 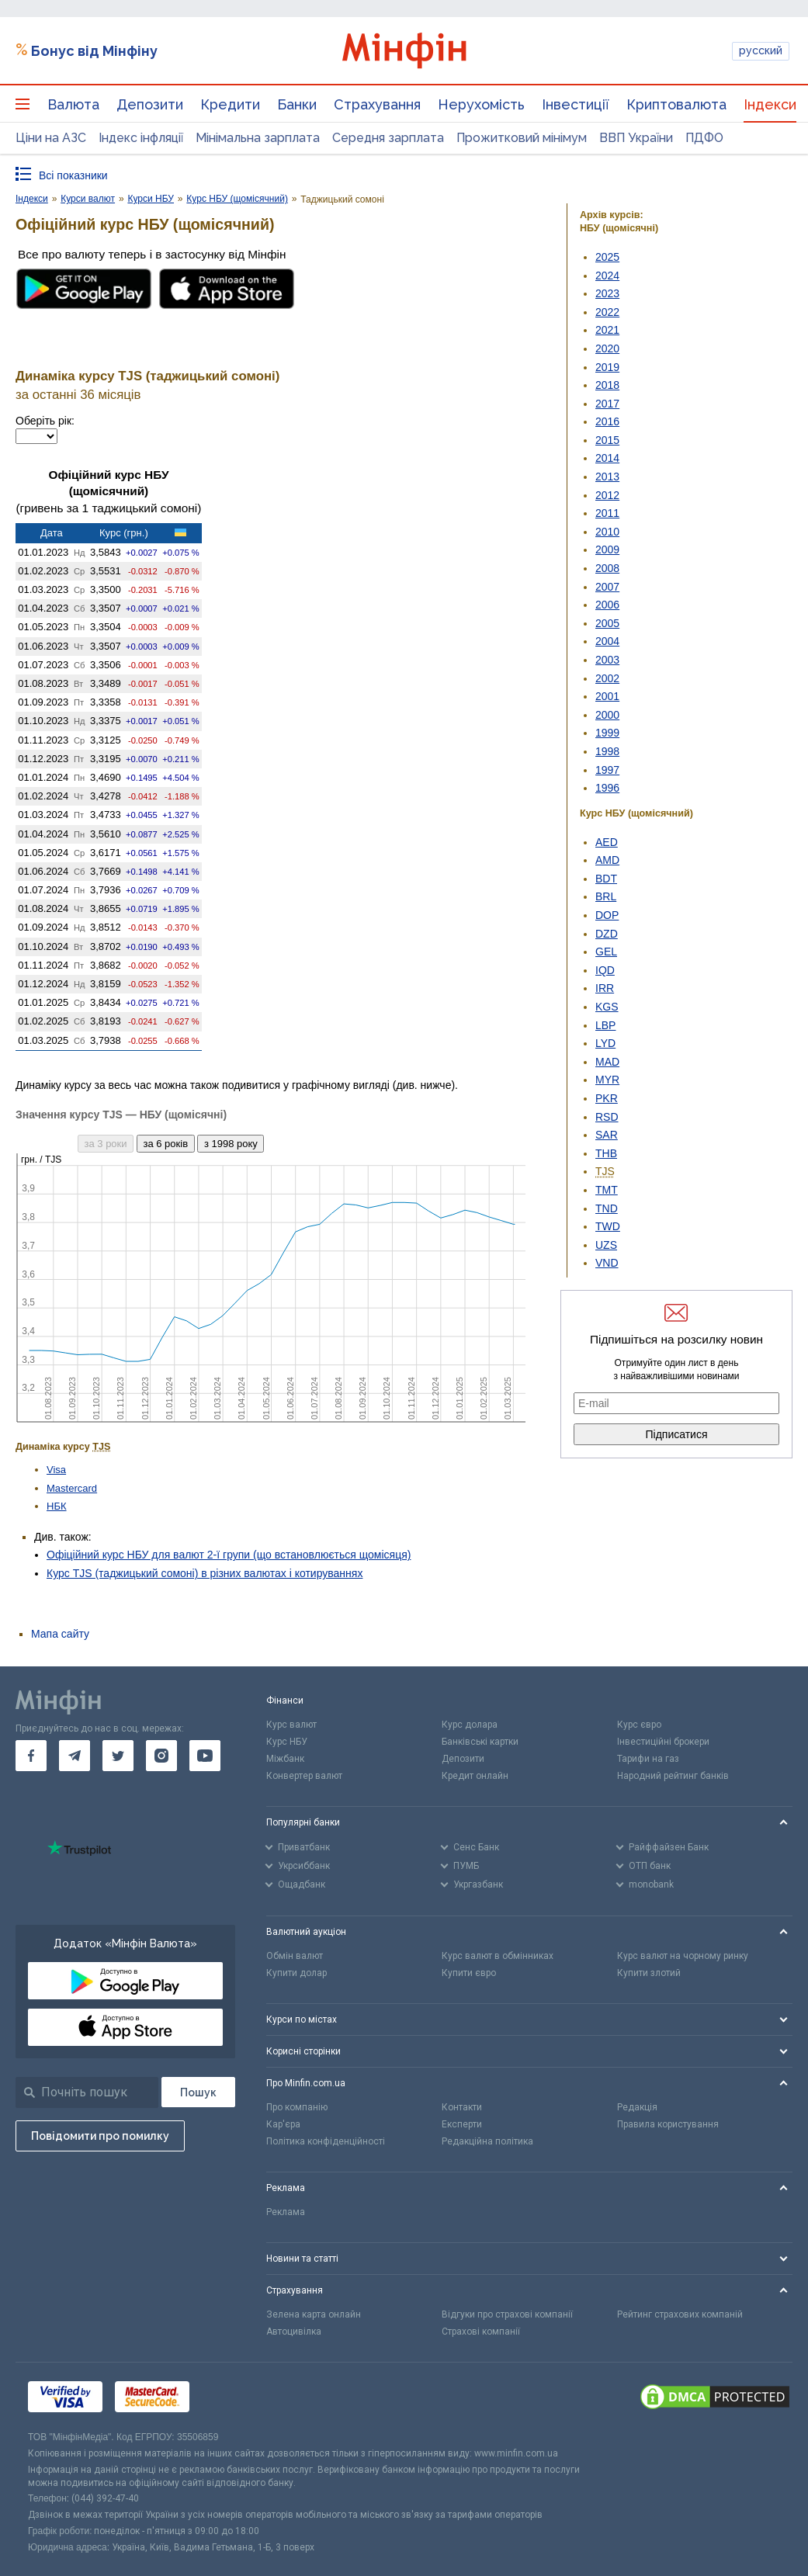 I want to click on 2025, so click(x=607, y=257).